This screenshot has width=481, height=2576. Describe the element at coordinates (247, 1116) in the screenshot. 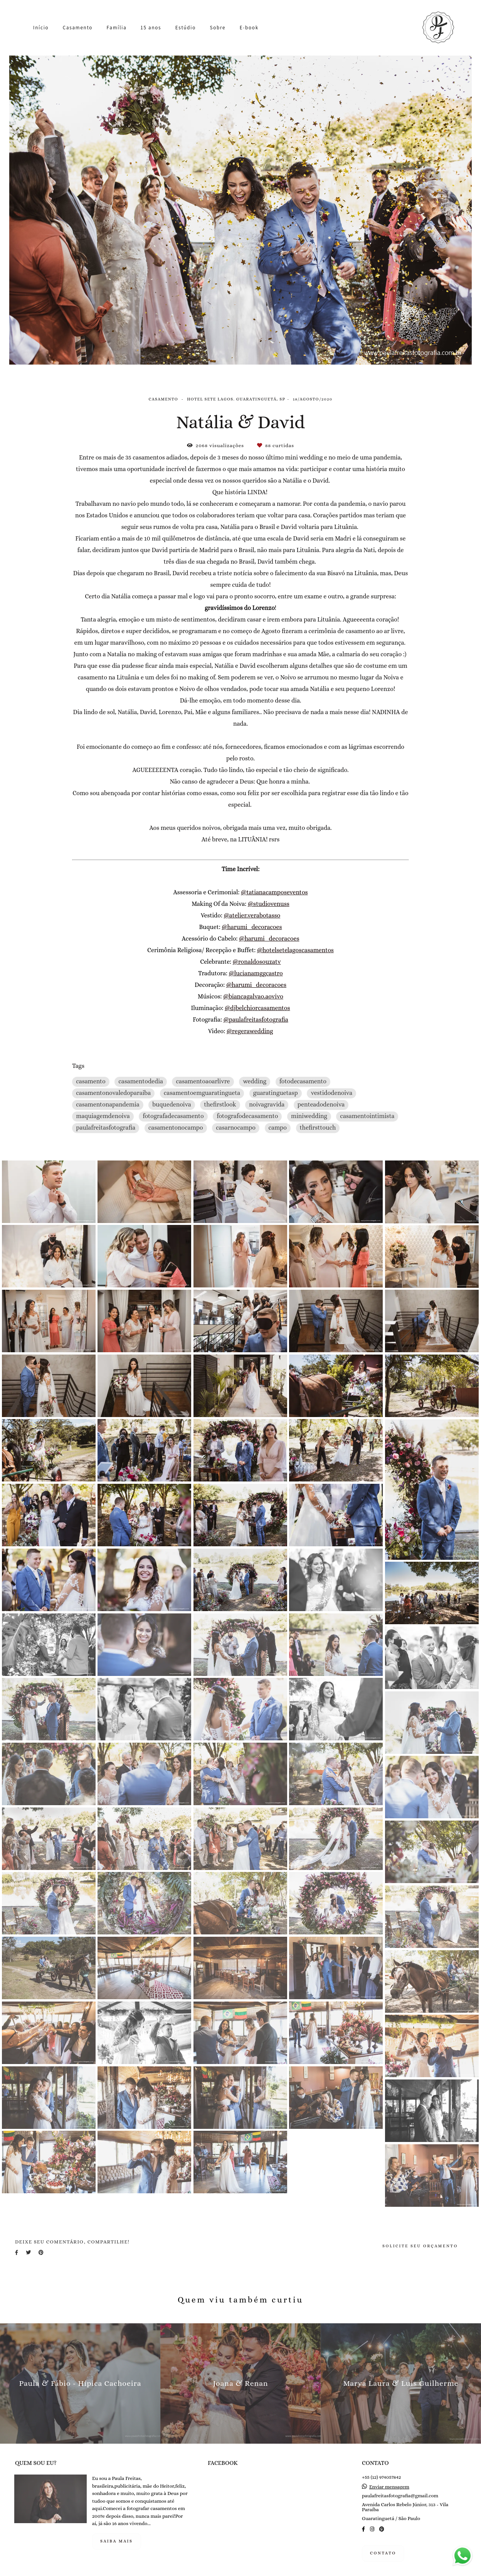

I see `fotografodecasamento` at that location.